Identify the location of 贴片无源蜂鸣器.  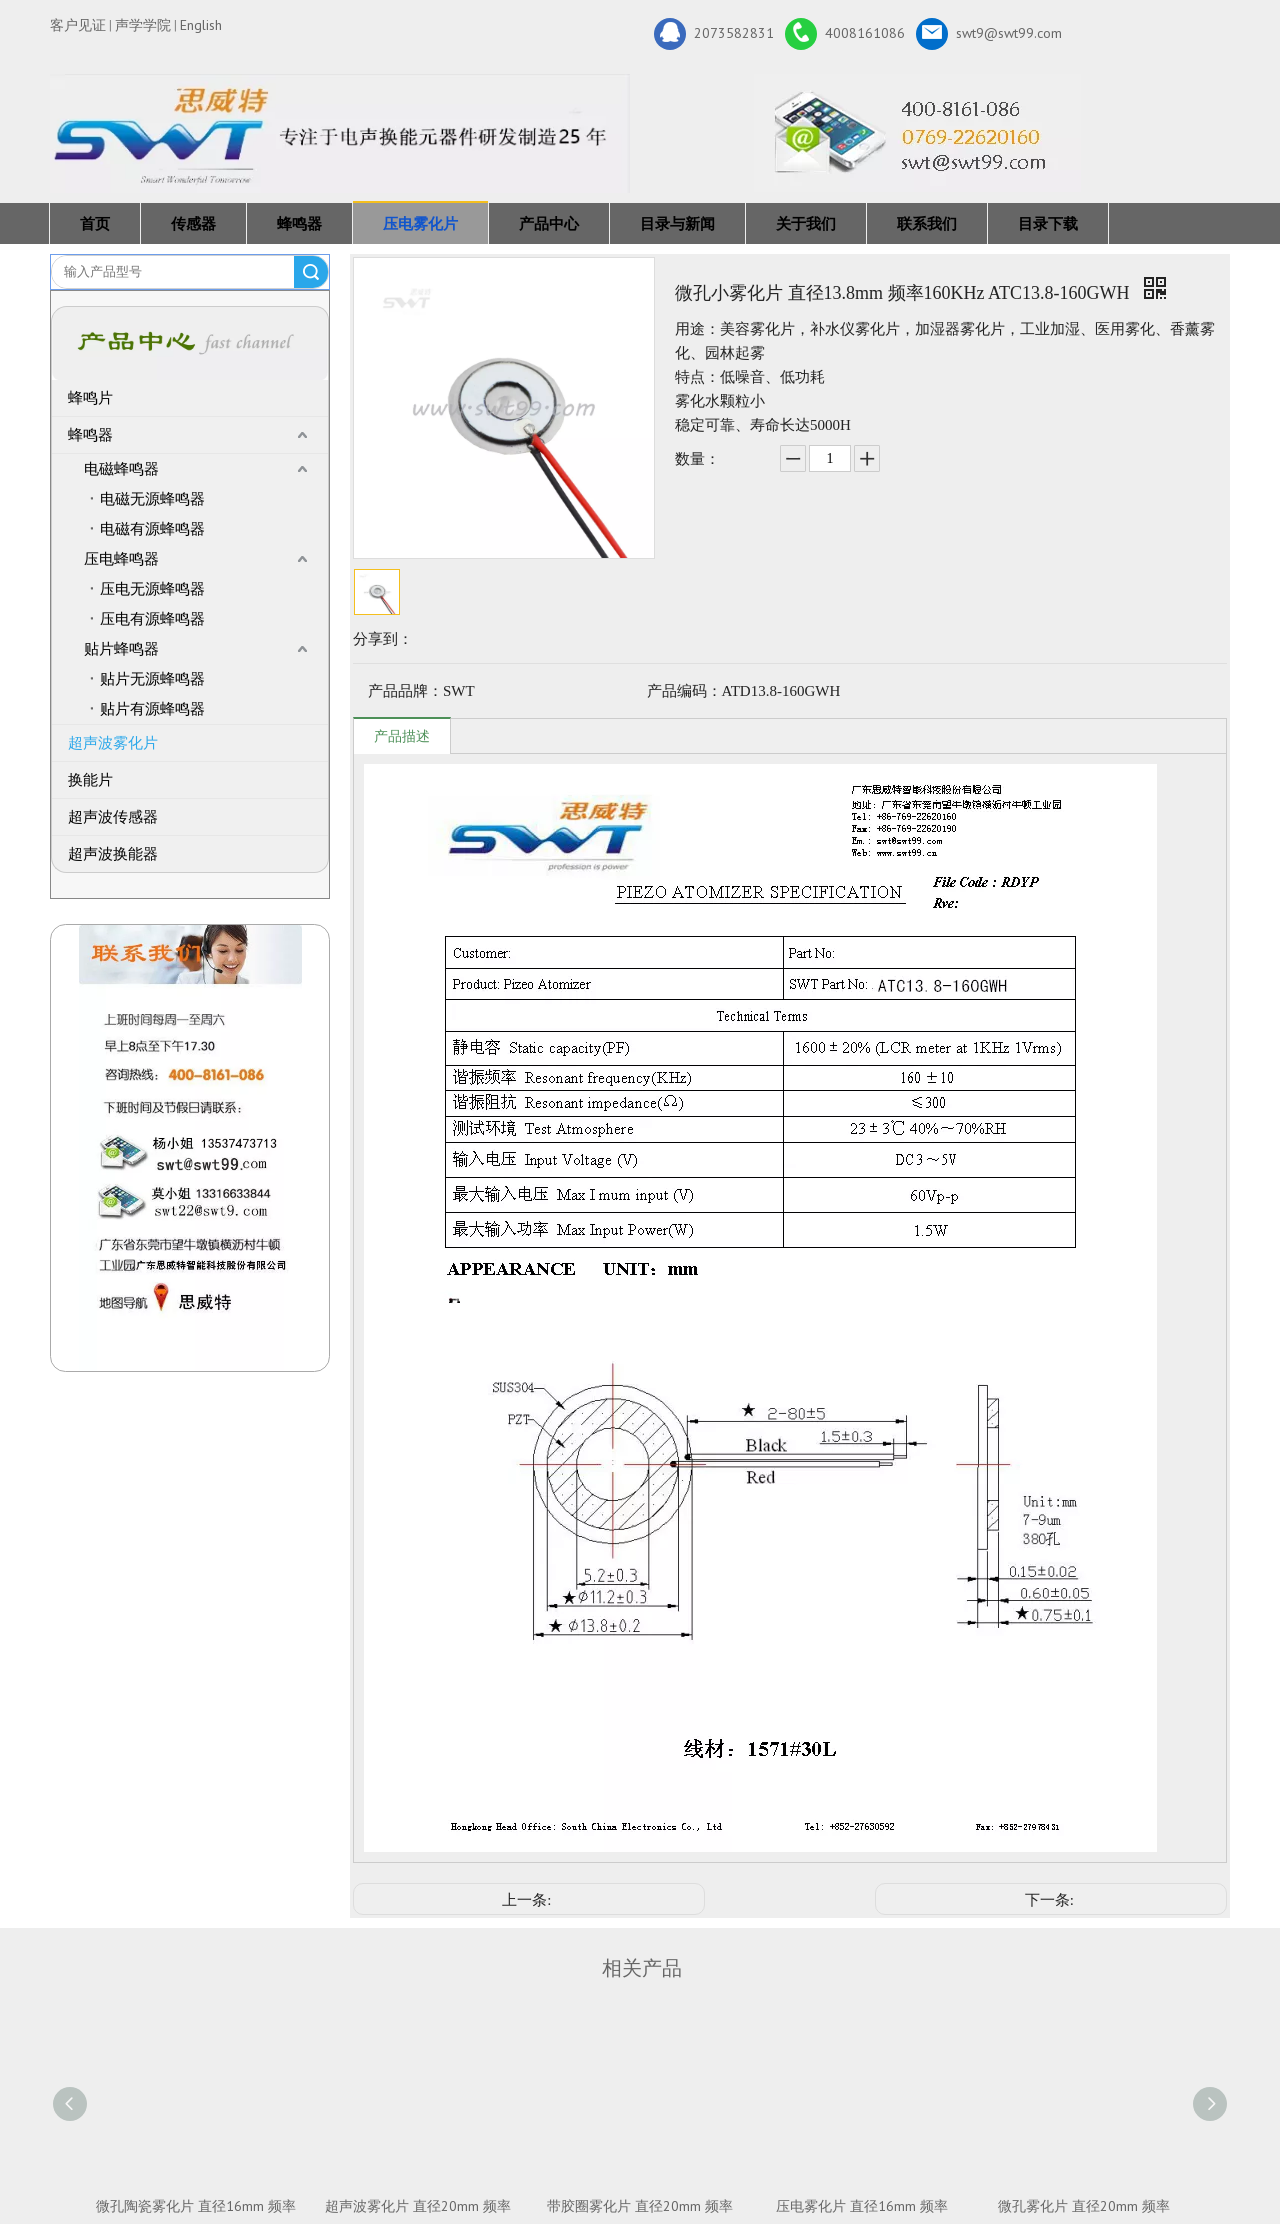
(152, 679).